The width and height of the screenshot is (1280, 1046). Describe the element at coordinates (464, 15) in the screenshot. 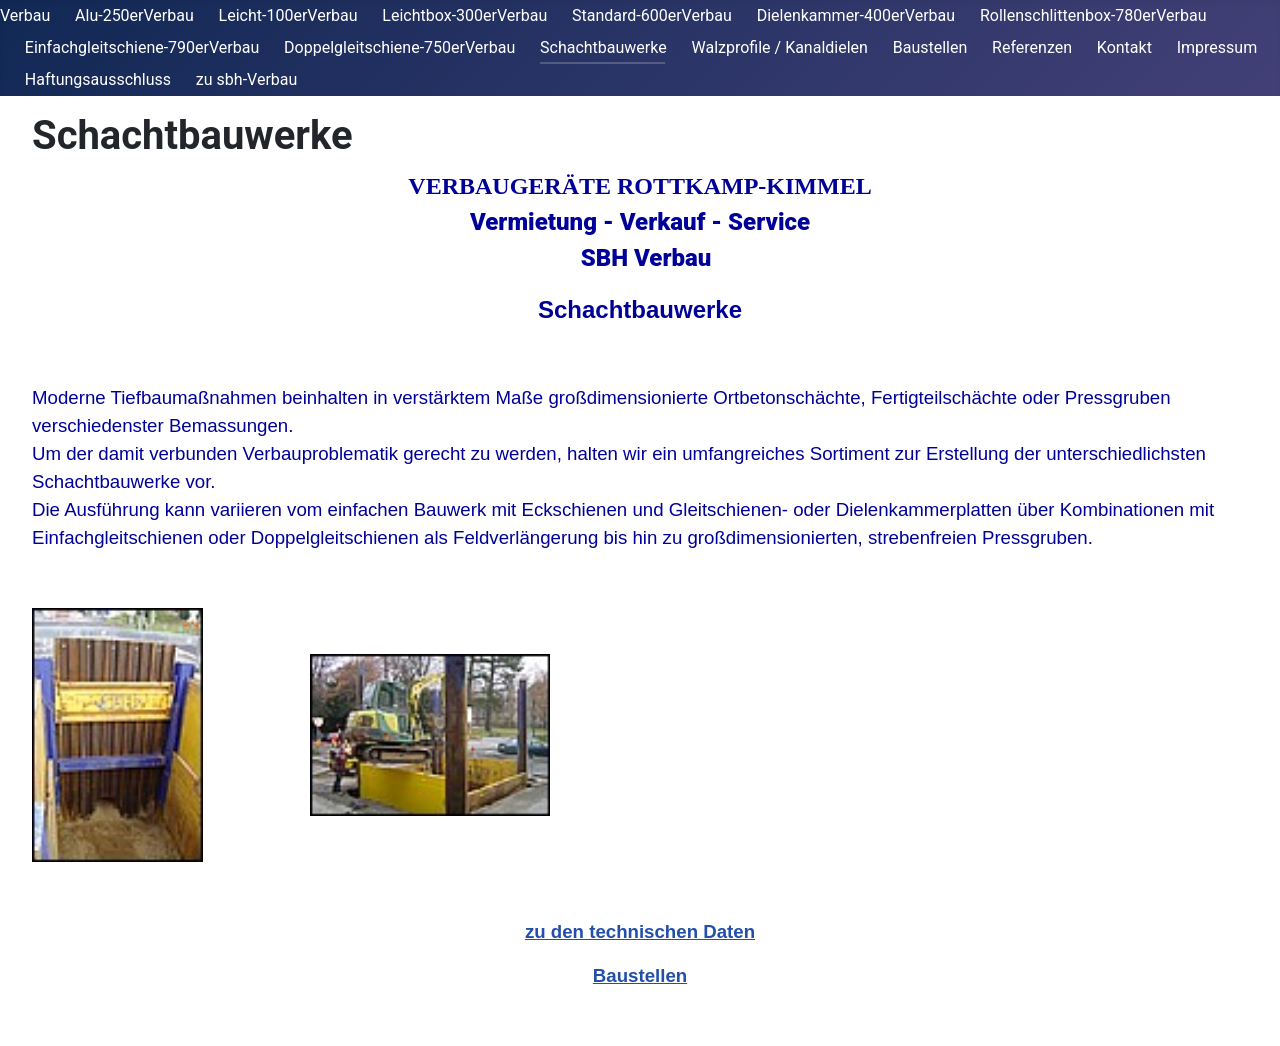

I see `Leichtbox-300erVerbau` at that location.